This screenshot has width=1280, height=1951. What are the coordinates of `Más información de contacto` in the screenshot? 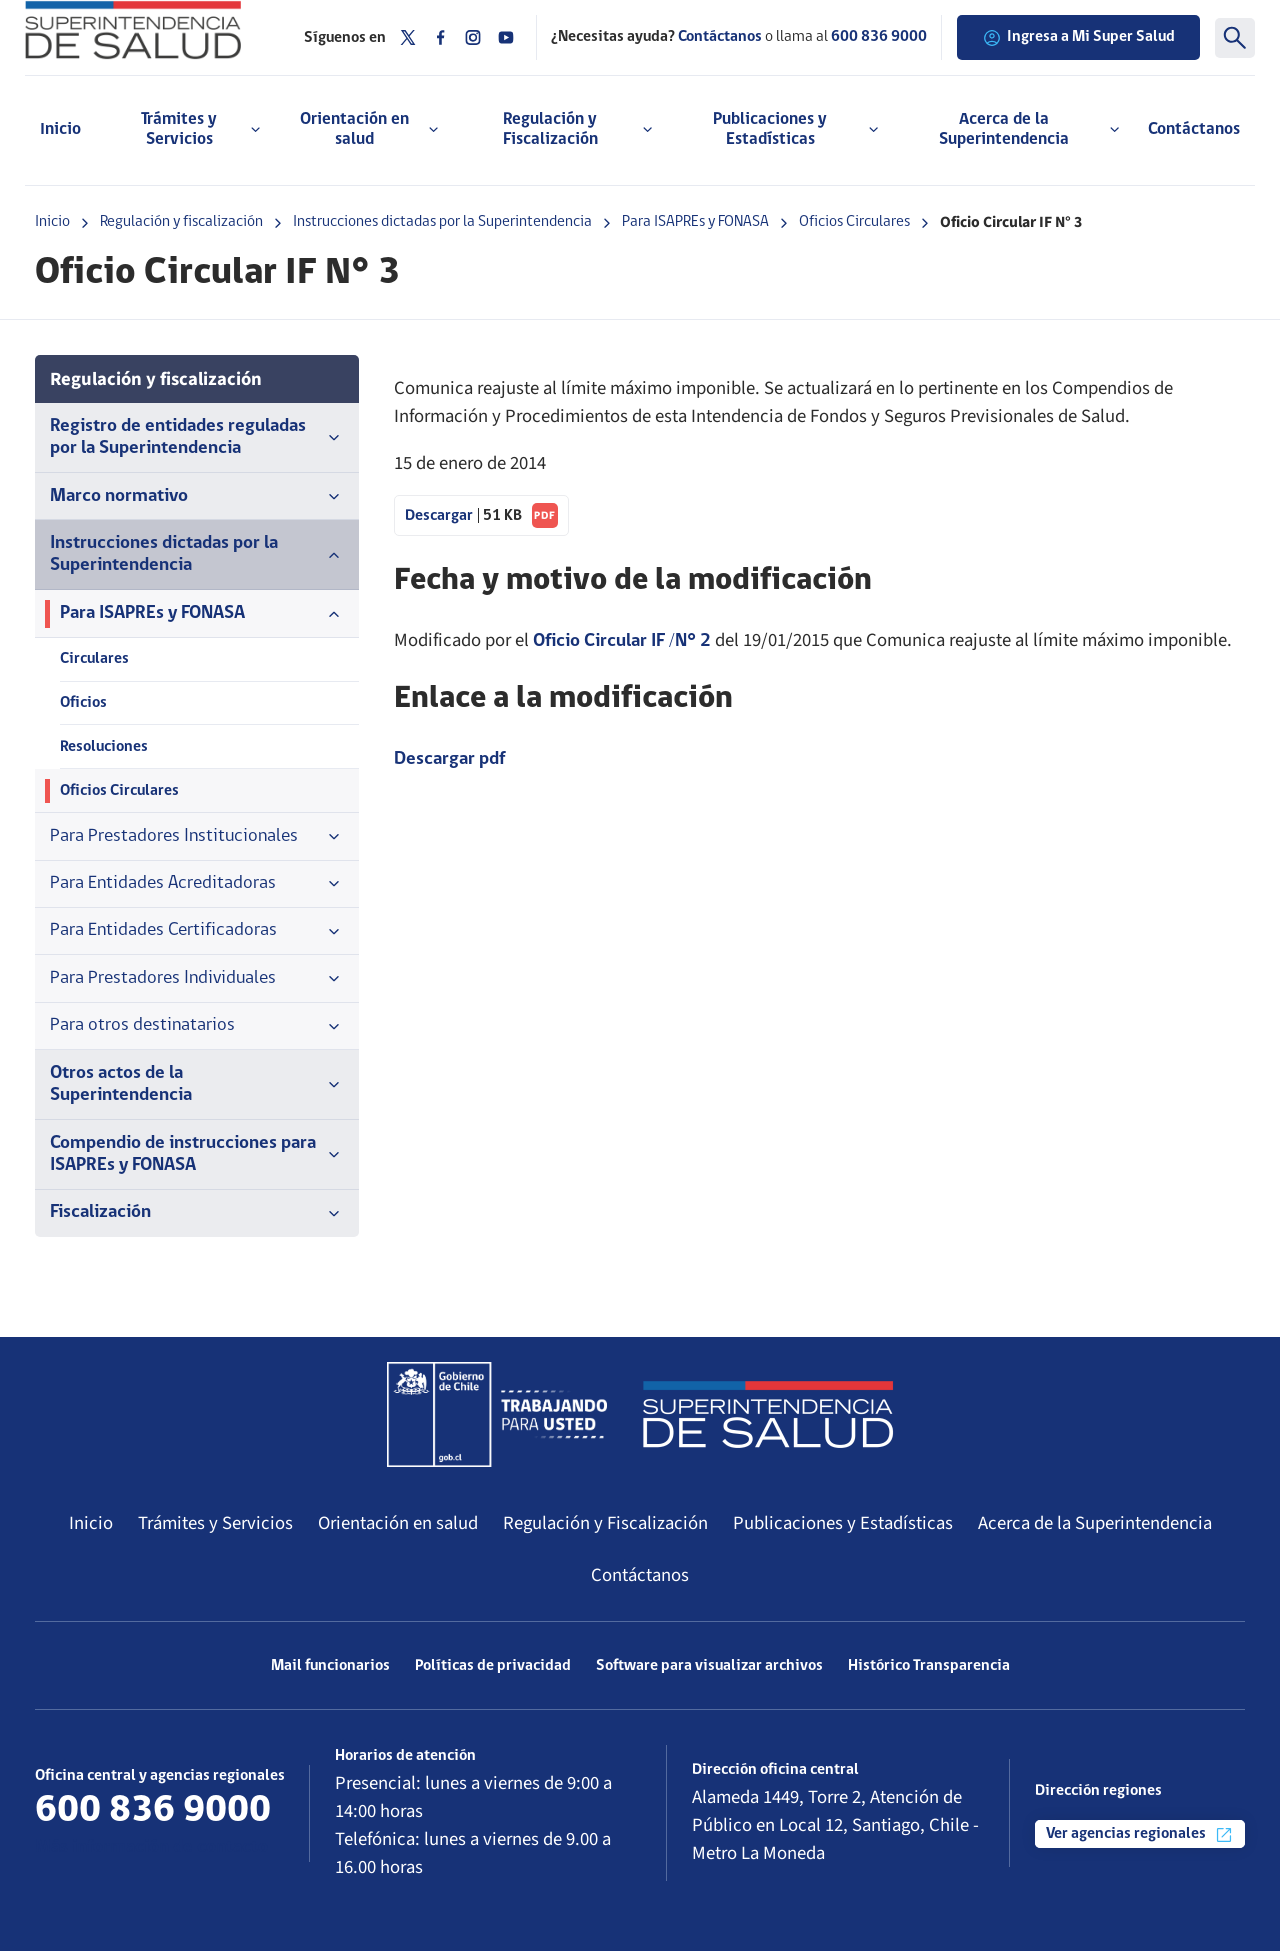 It's located at (151, 1847).